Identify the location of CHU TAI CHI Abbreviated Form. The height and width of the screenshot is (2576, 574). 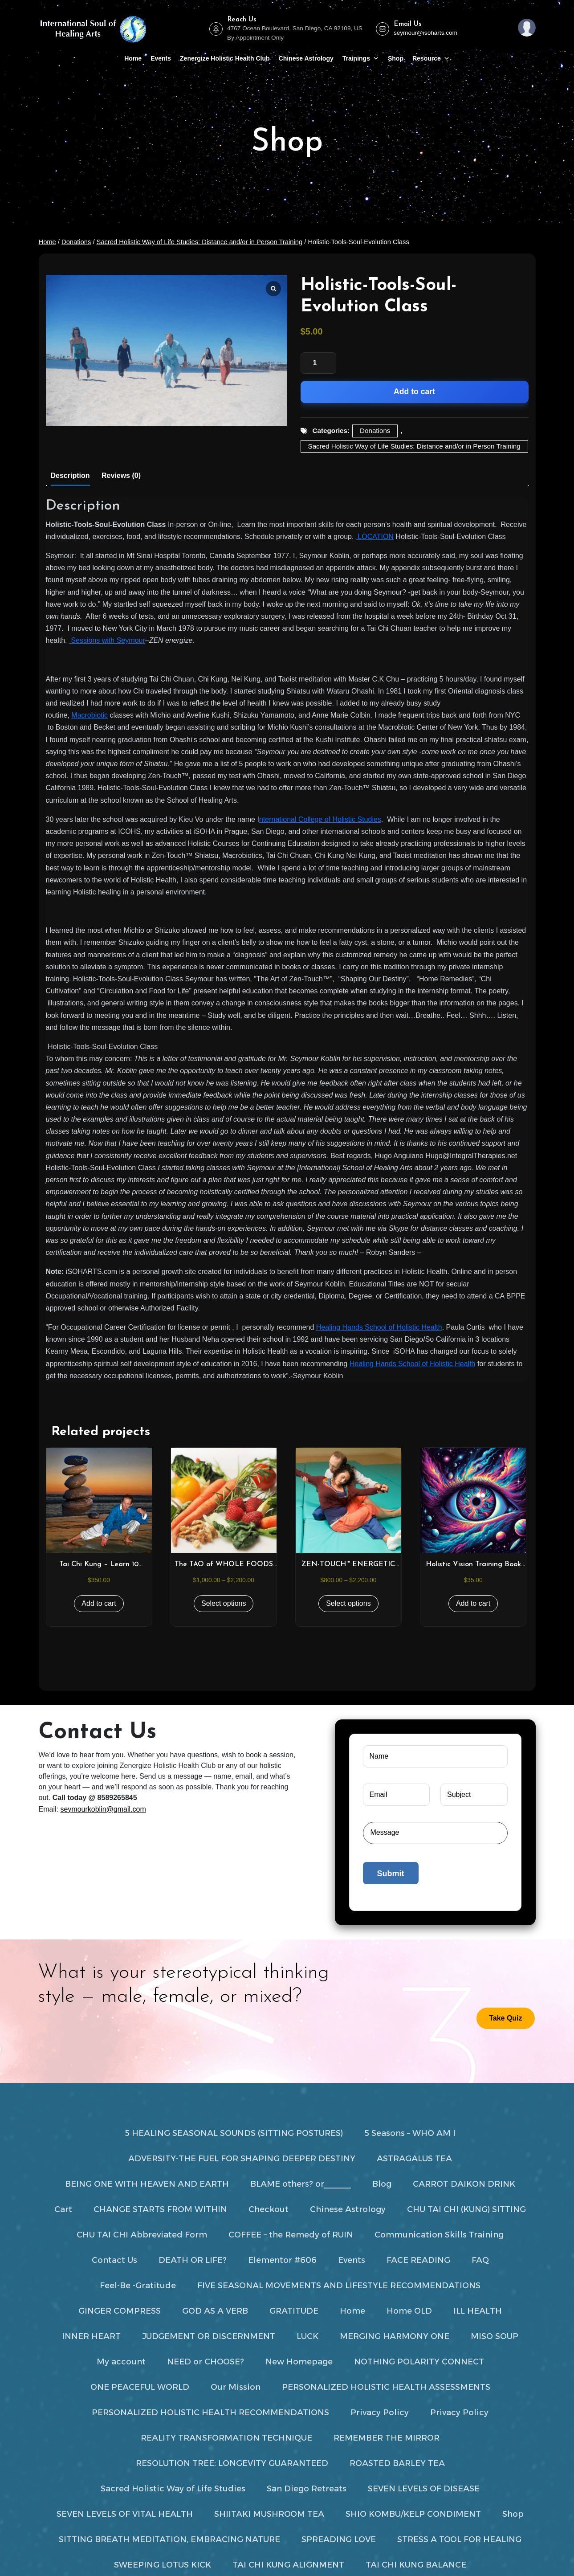
(142, 2235).